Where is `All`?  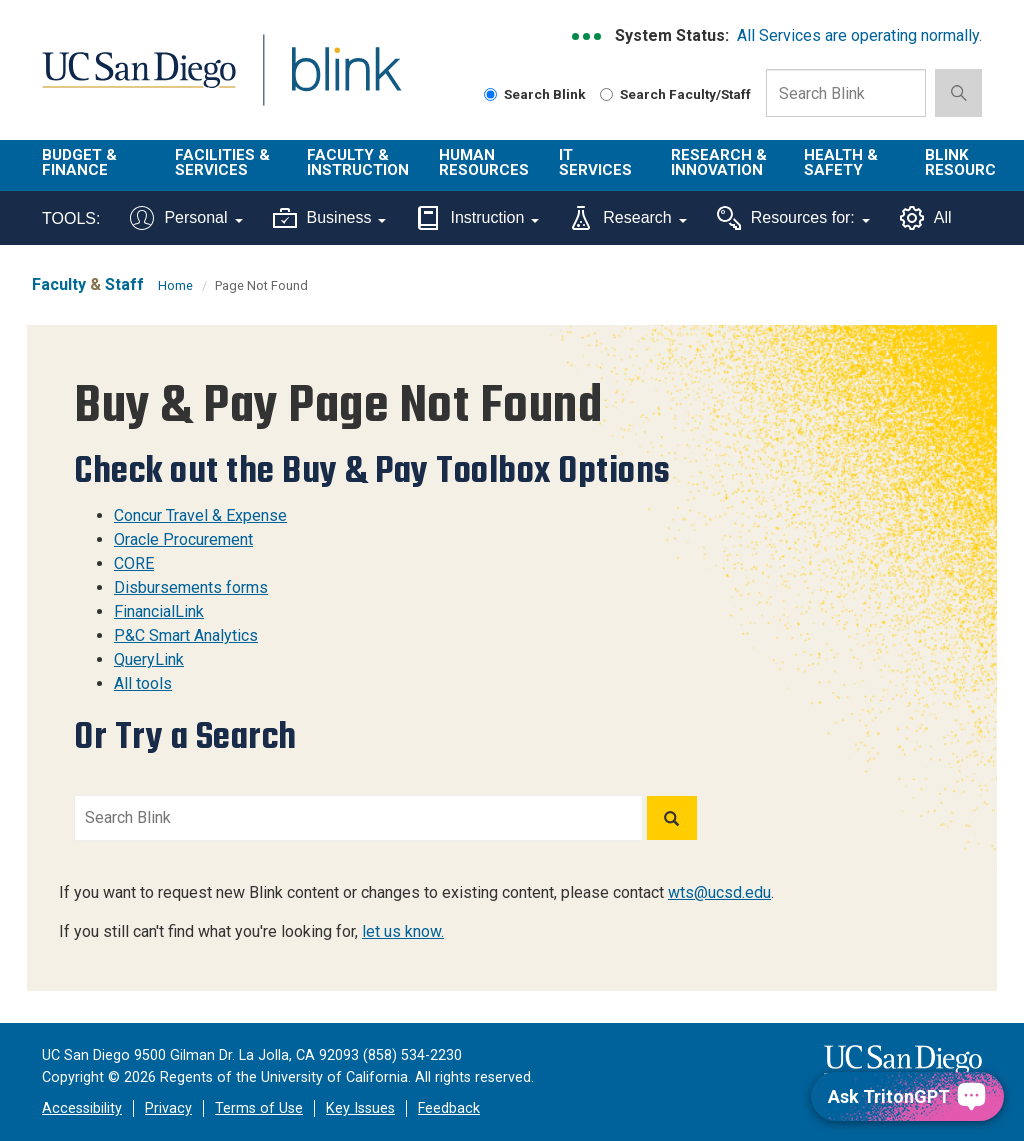
All is located at coordinates (926, 218).